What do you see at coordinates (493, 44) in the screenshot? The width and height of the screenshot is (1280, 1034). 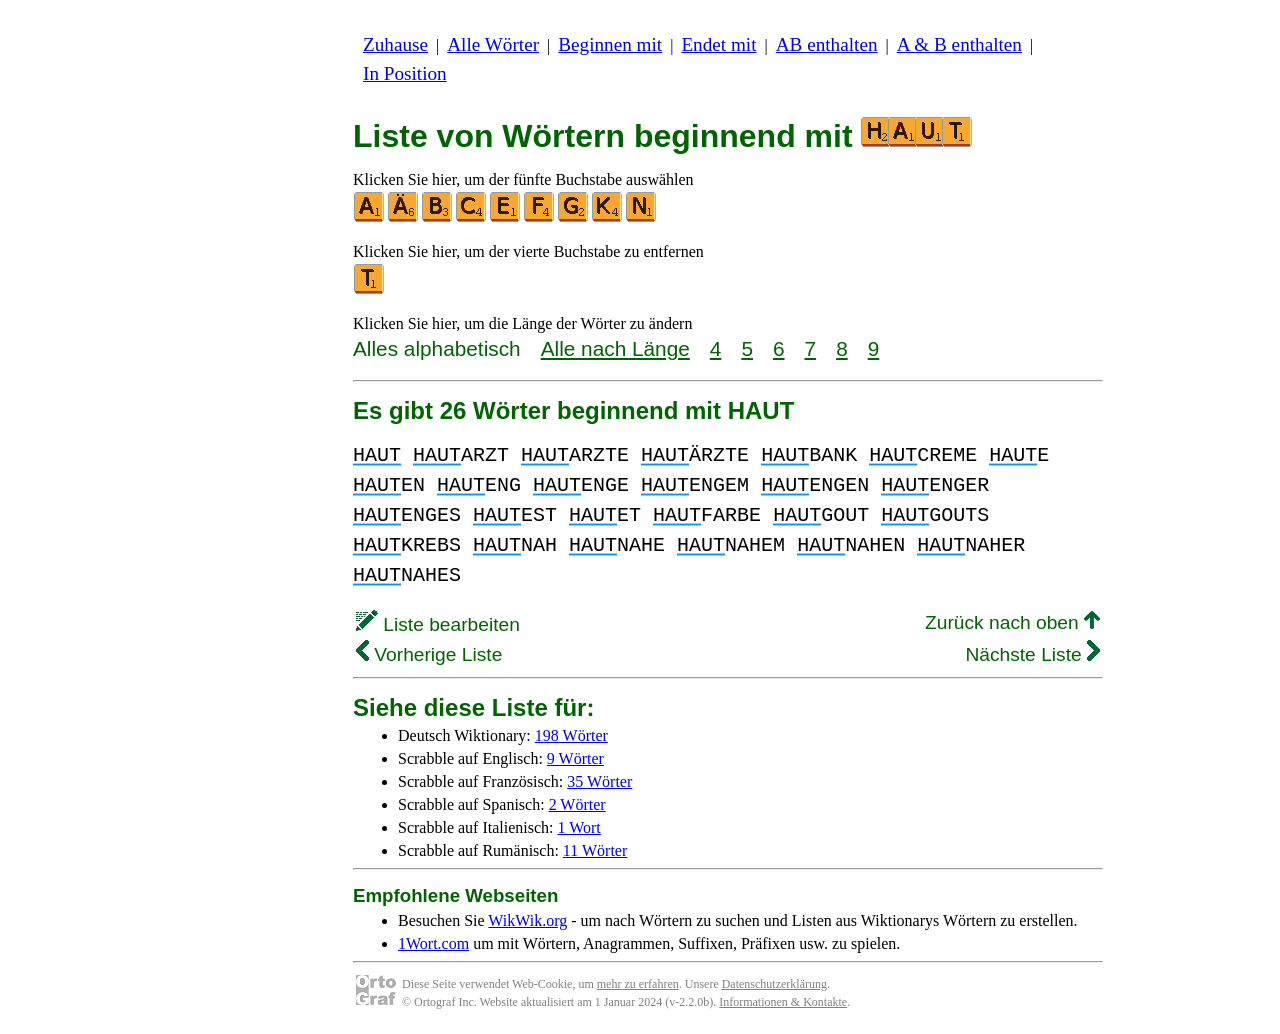 I see `Alle Wörter` at bounding box center [493, 44].